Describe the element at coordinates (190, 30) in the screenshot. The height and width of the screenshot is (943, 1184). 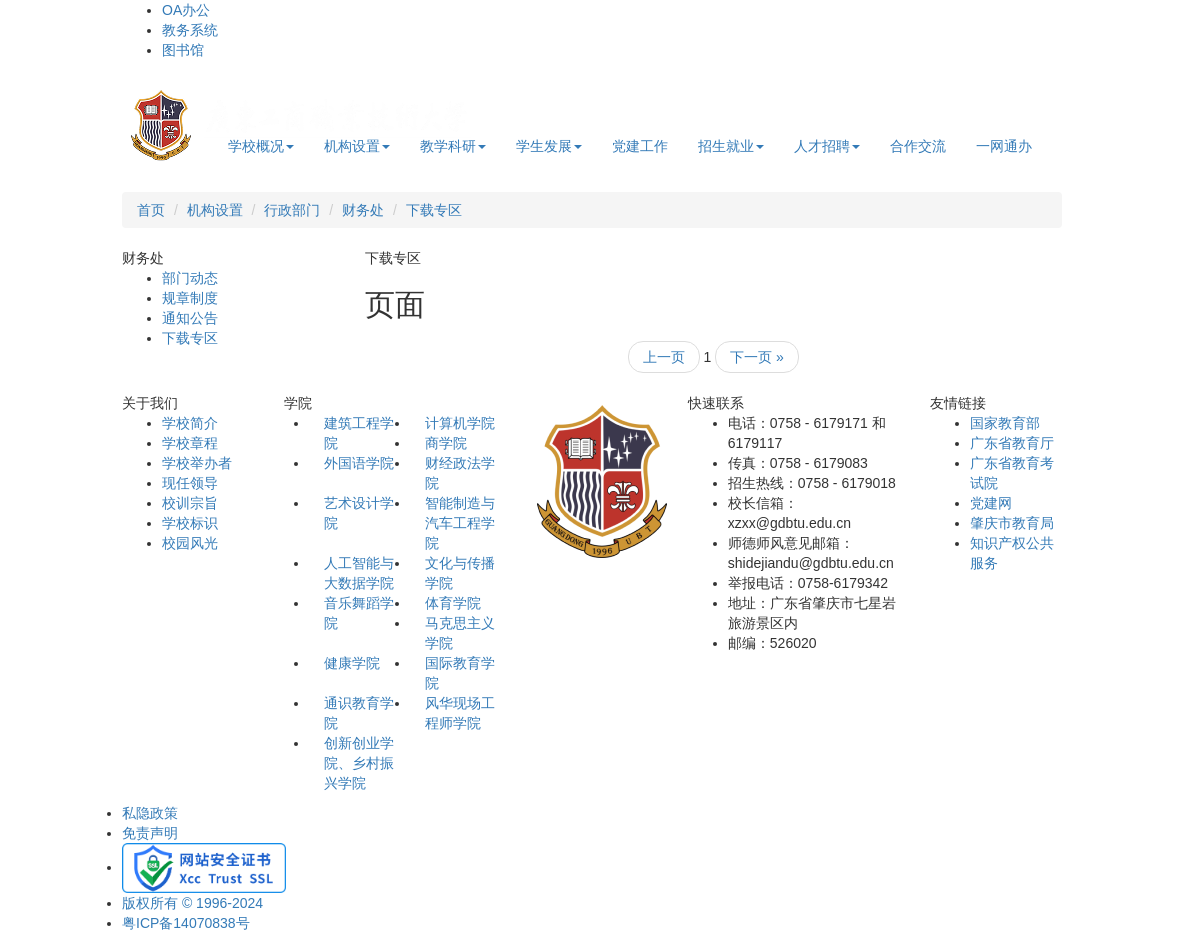
I see `教务系统` at that location.